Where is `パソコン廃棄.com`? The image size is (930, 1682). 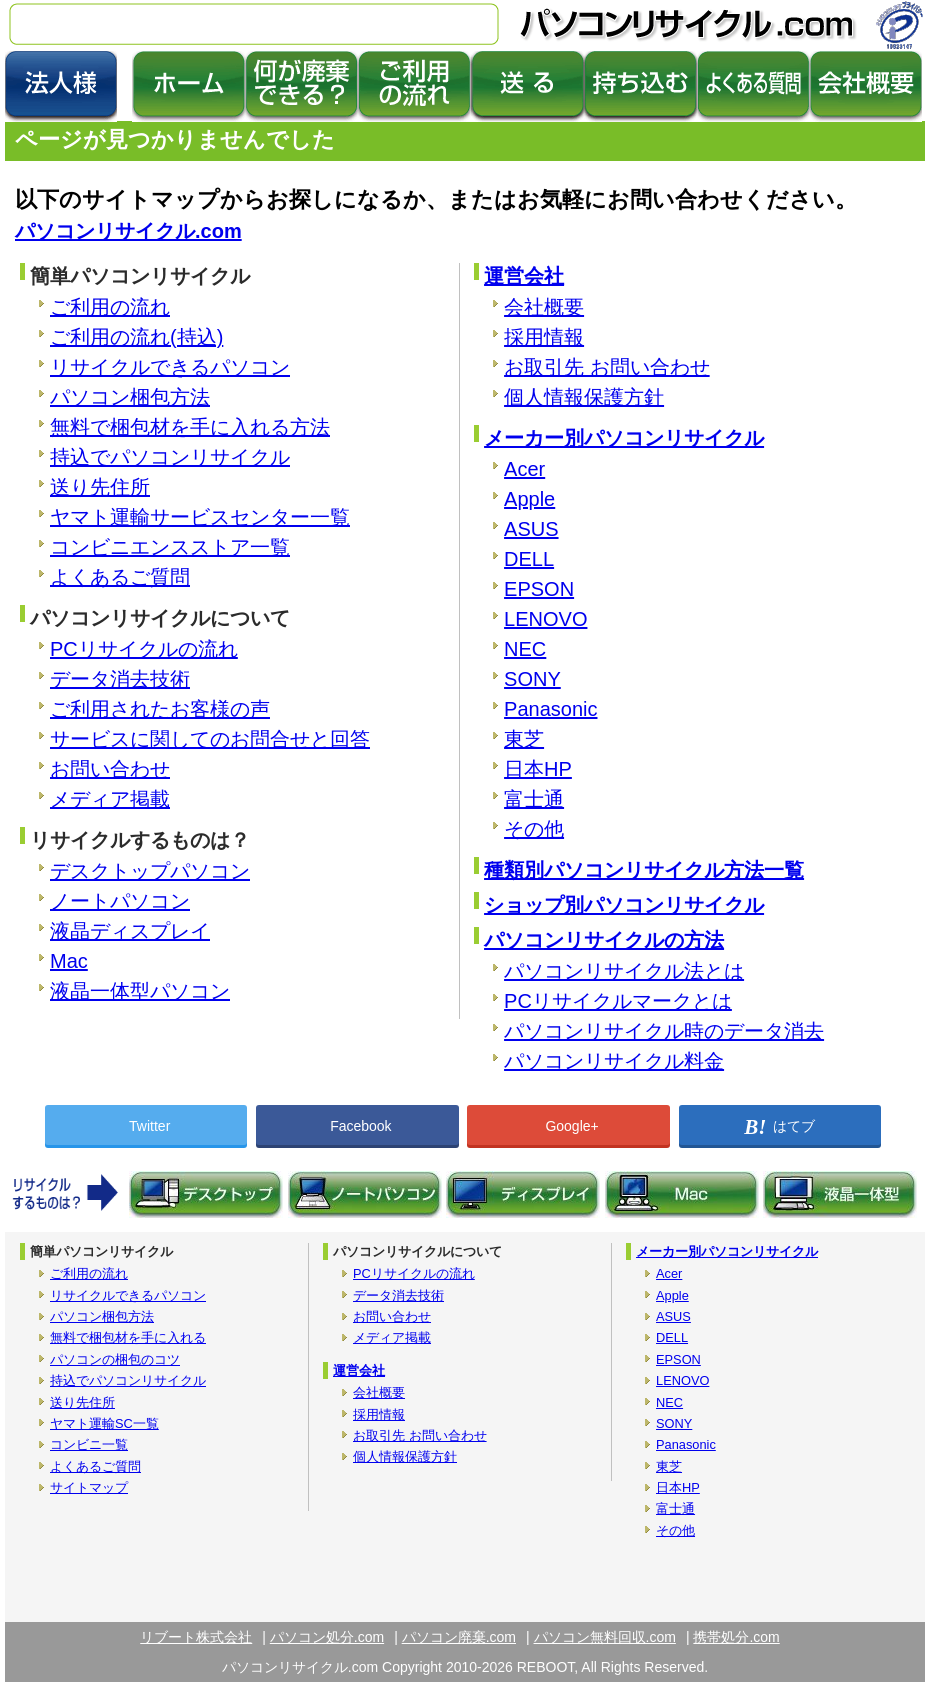
パソコン廃棄.com is located at coordinates (459, 1637).